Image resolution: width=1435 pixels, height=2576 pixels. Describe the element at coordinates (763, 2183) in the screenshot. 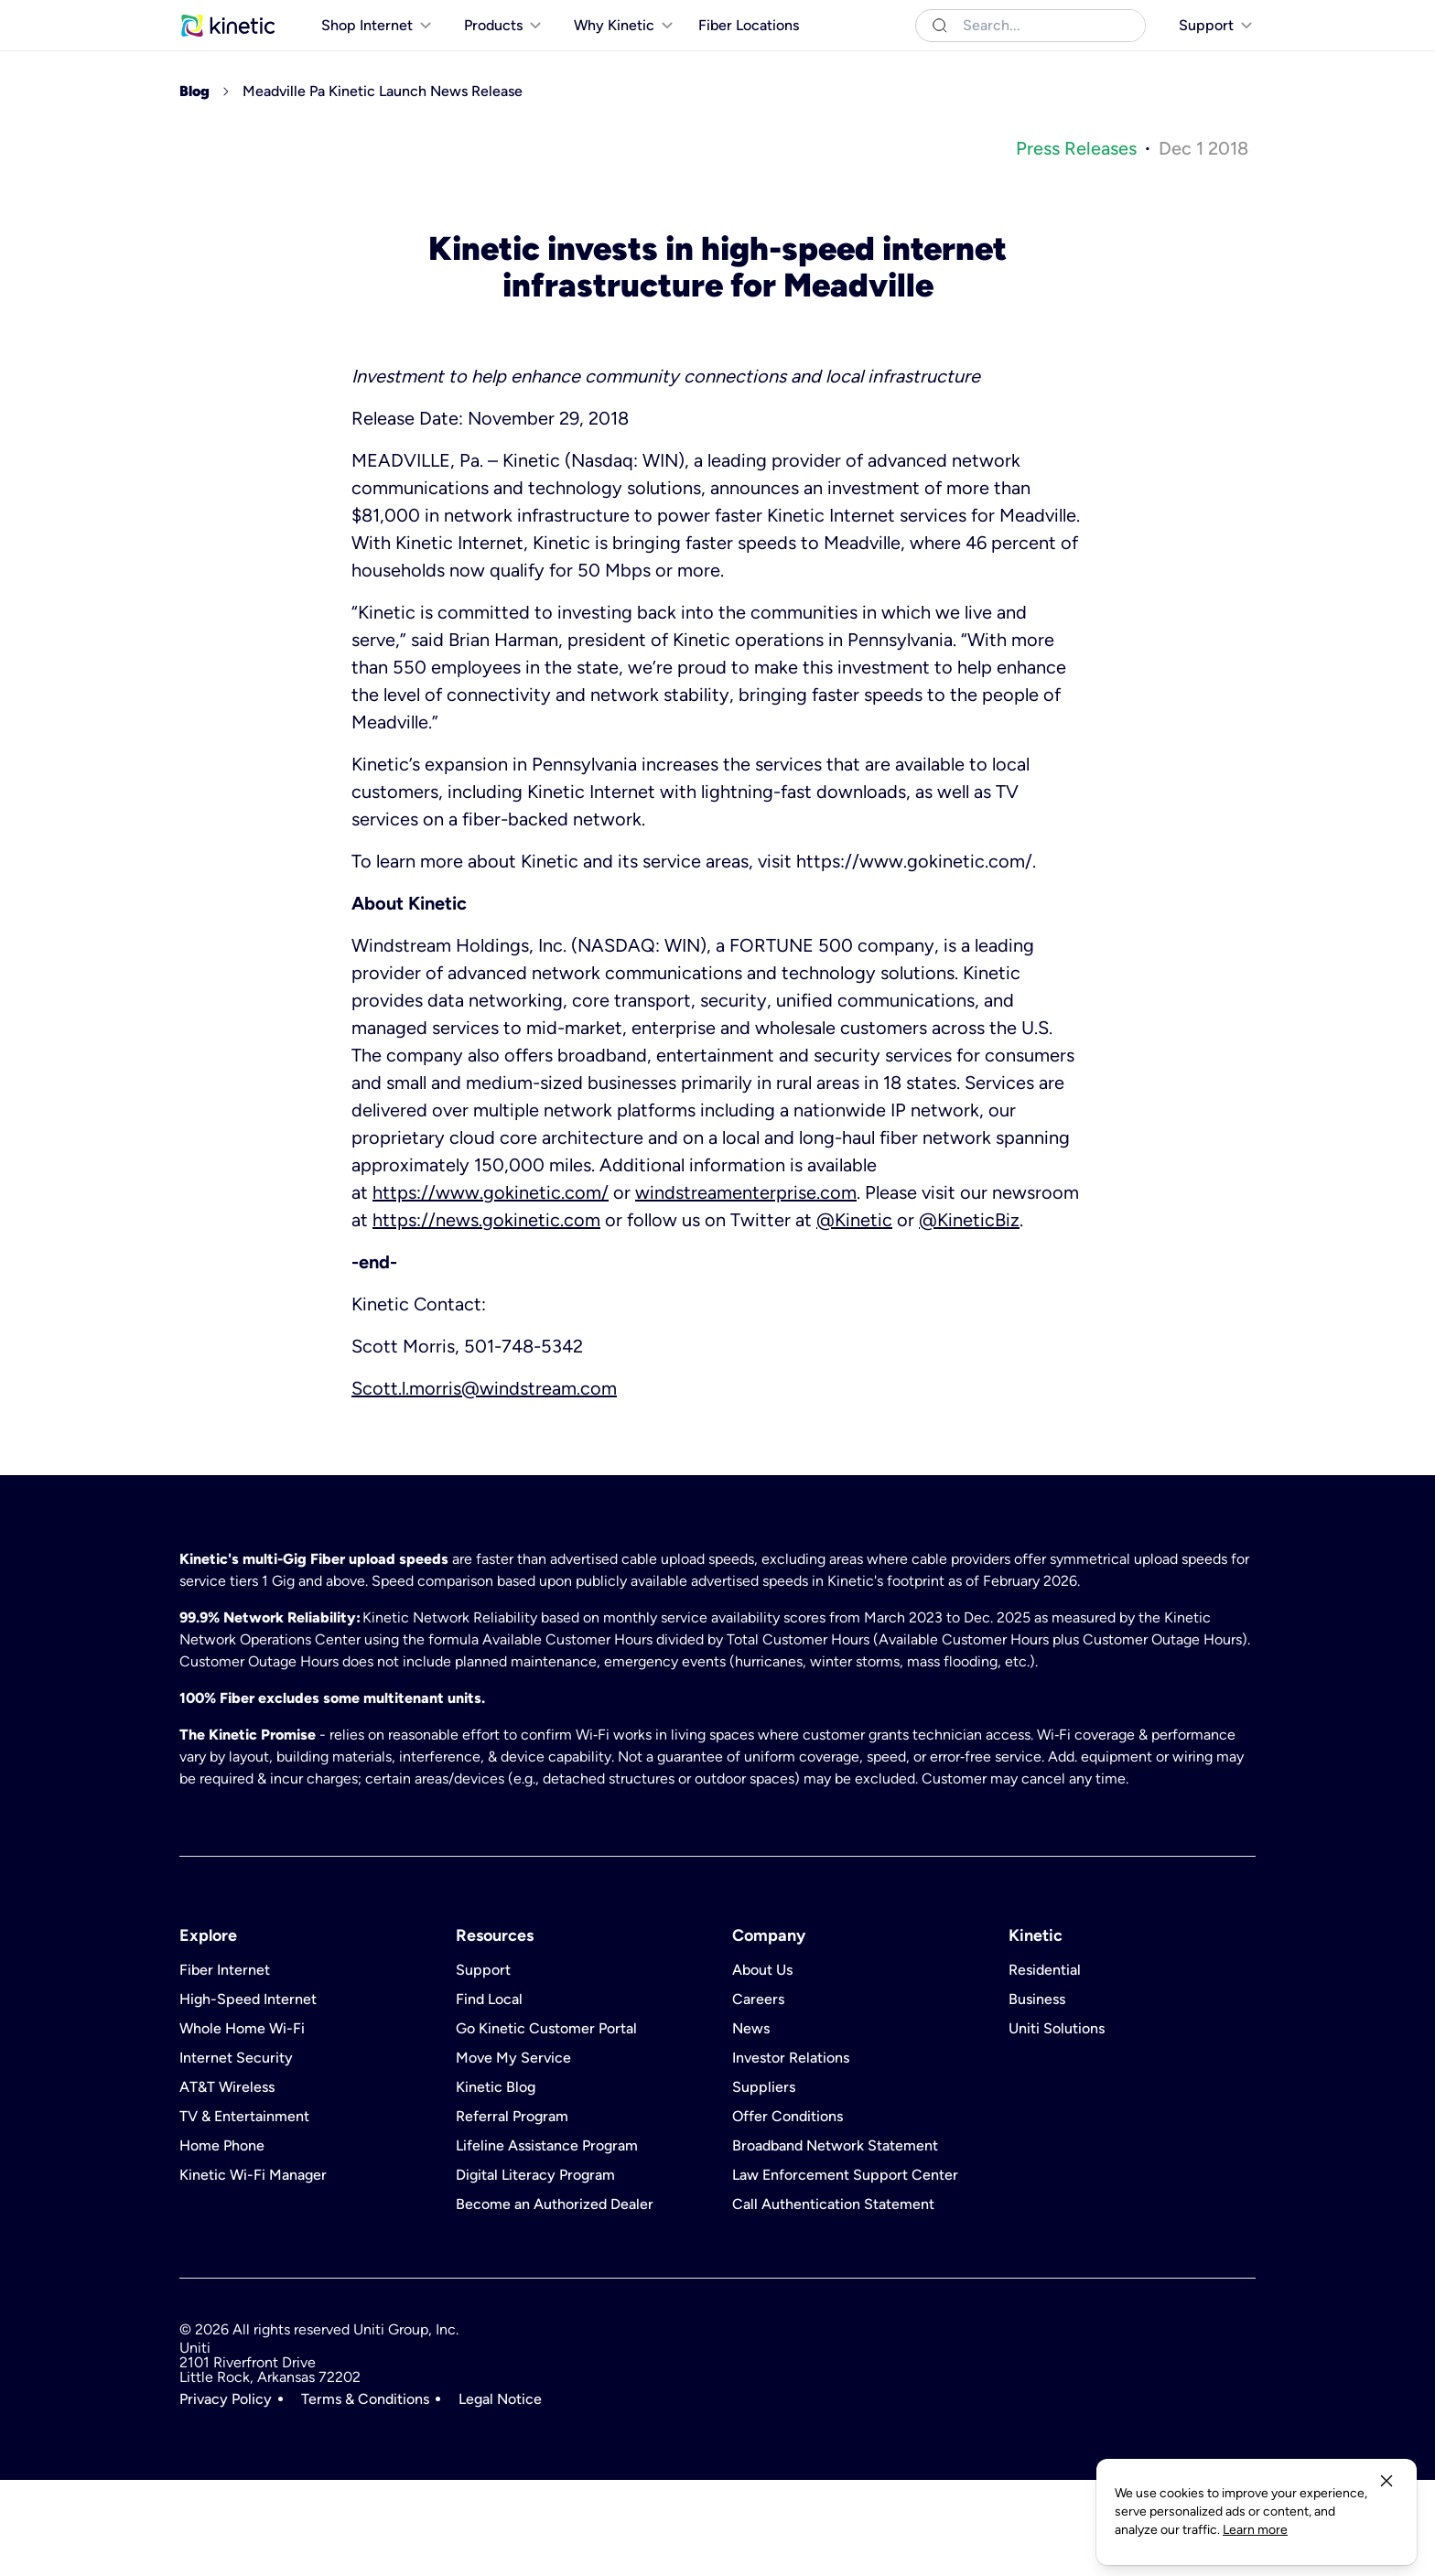

I see `Suppliers` at that location.